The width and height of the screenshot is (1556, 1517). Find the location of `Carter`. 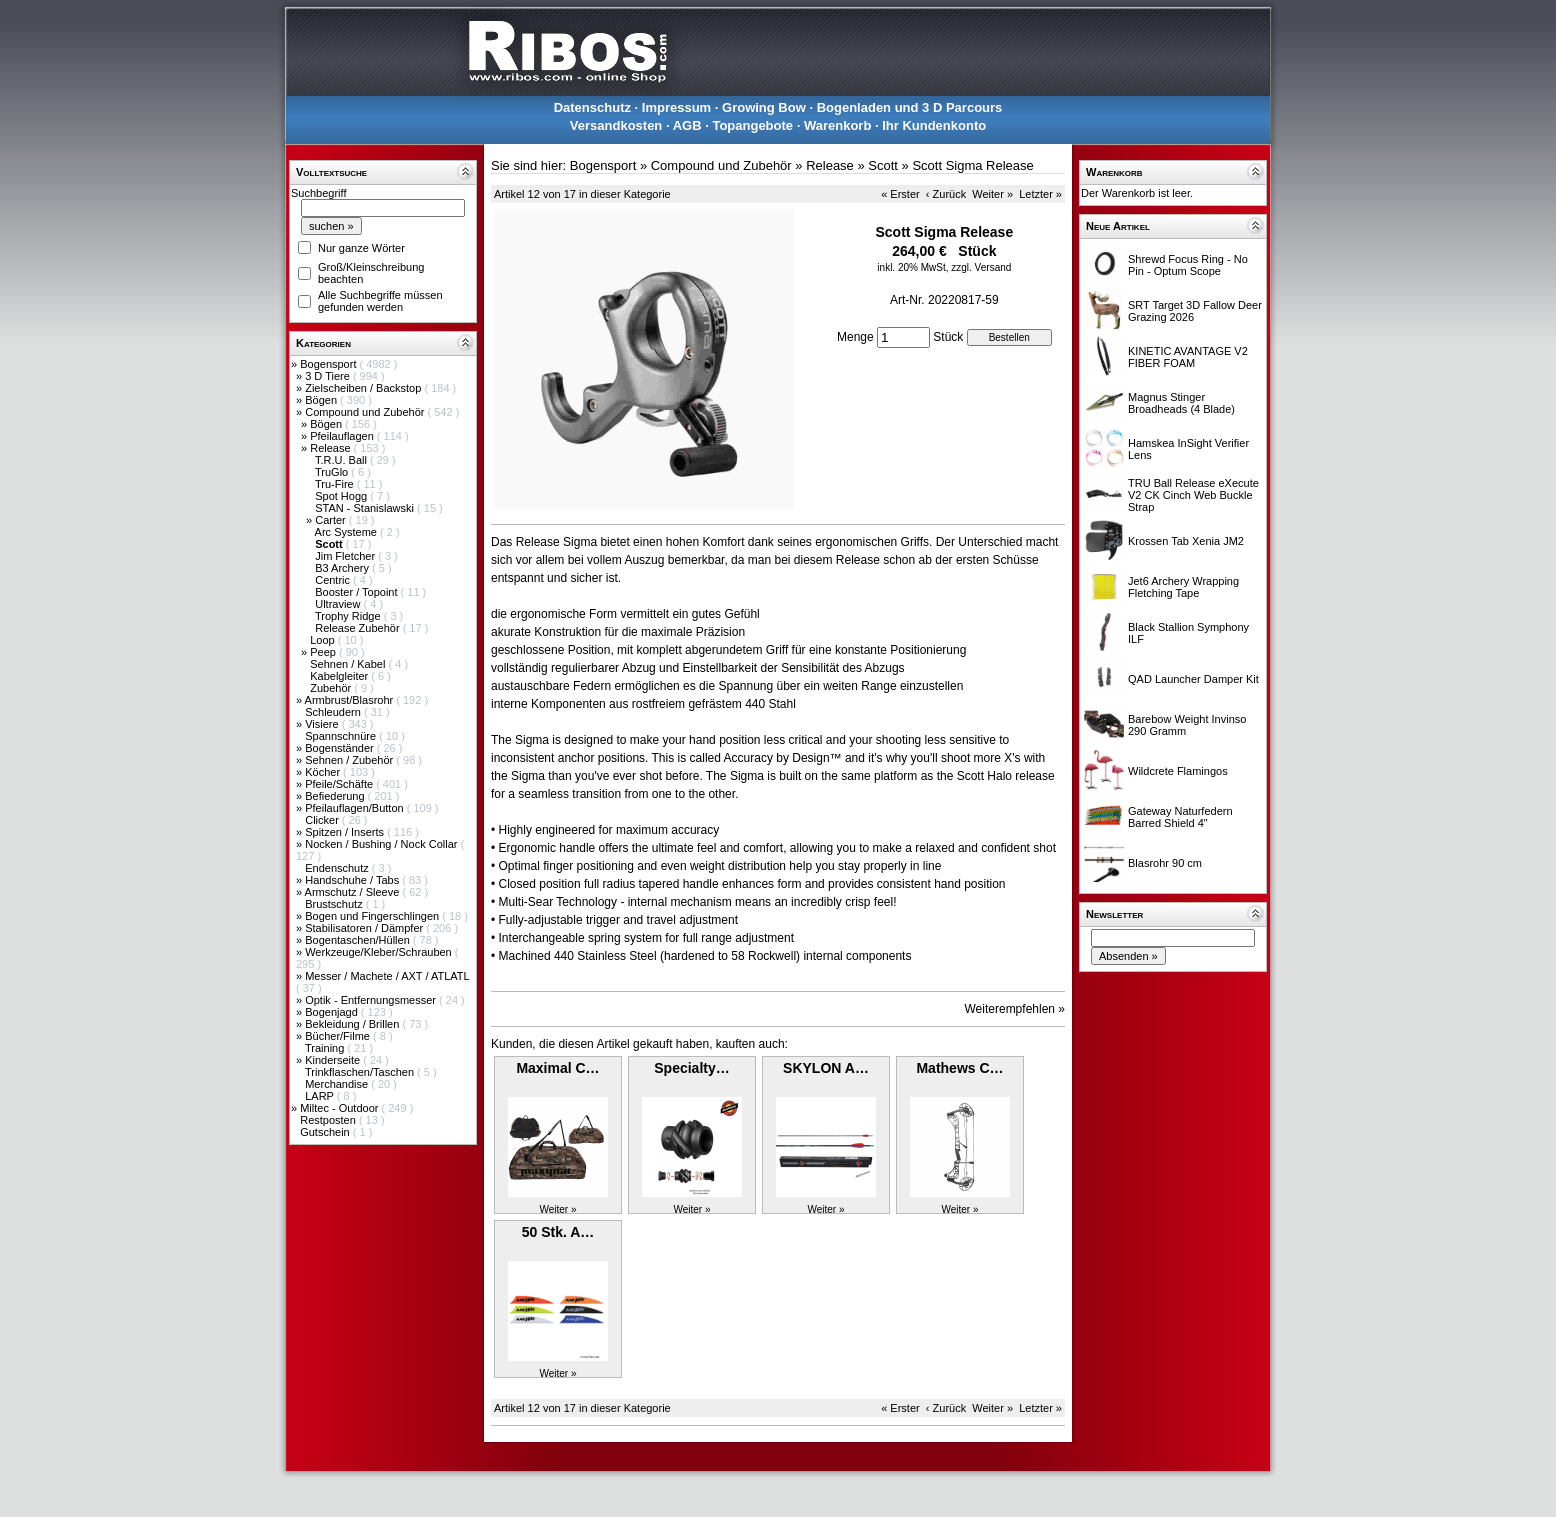

Carter is located at coordinates (332, 520).